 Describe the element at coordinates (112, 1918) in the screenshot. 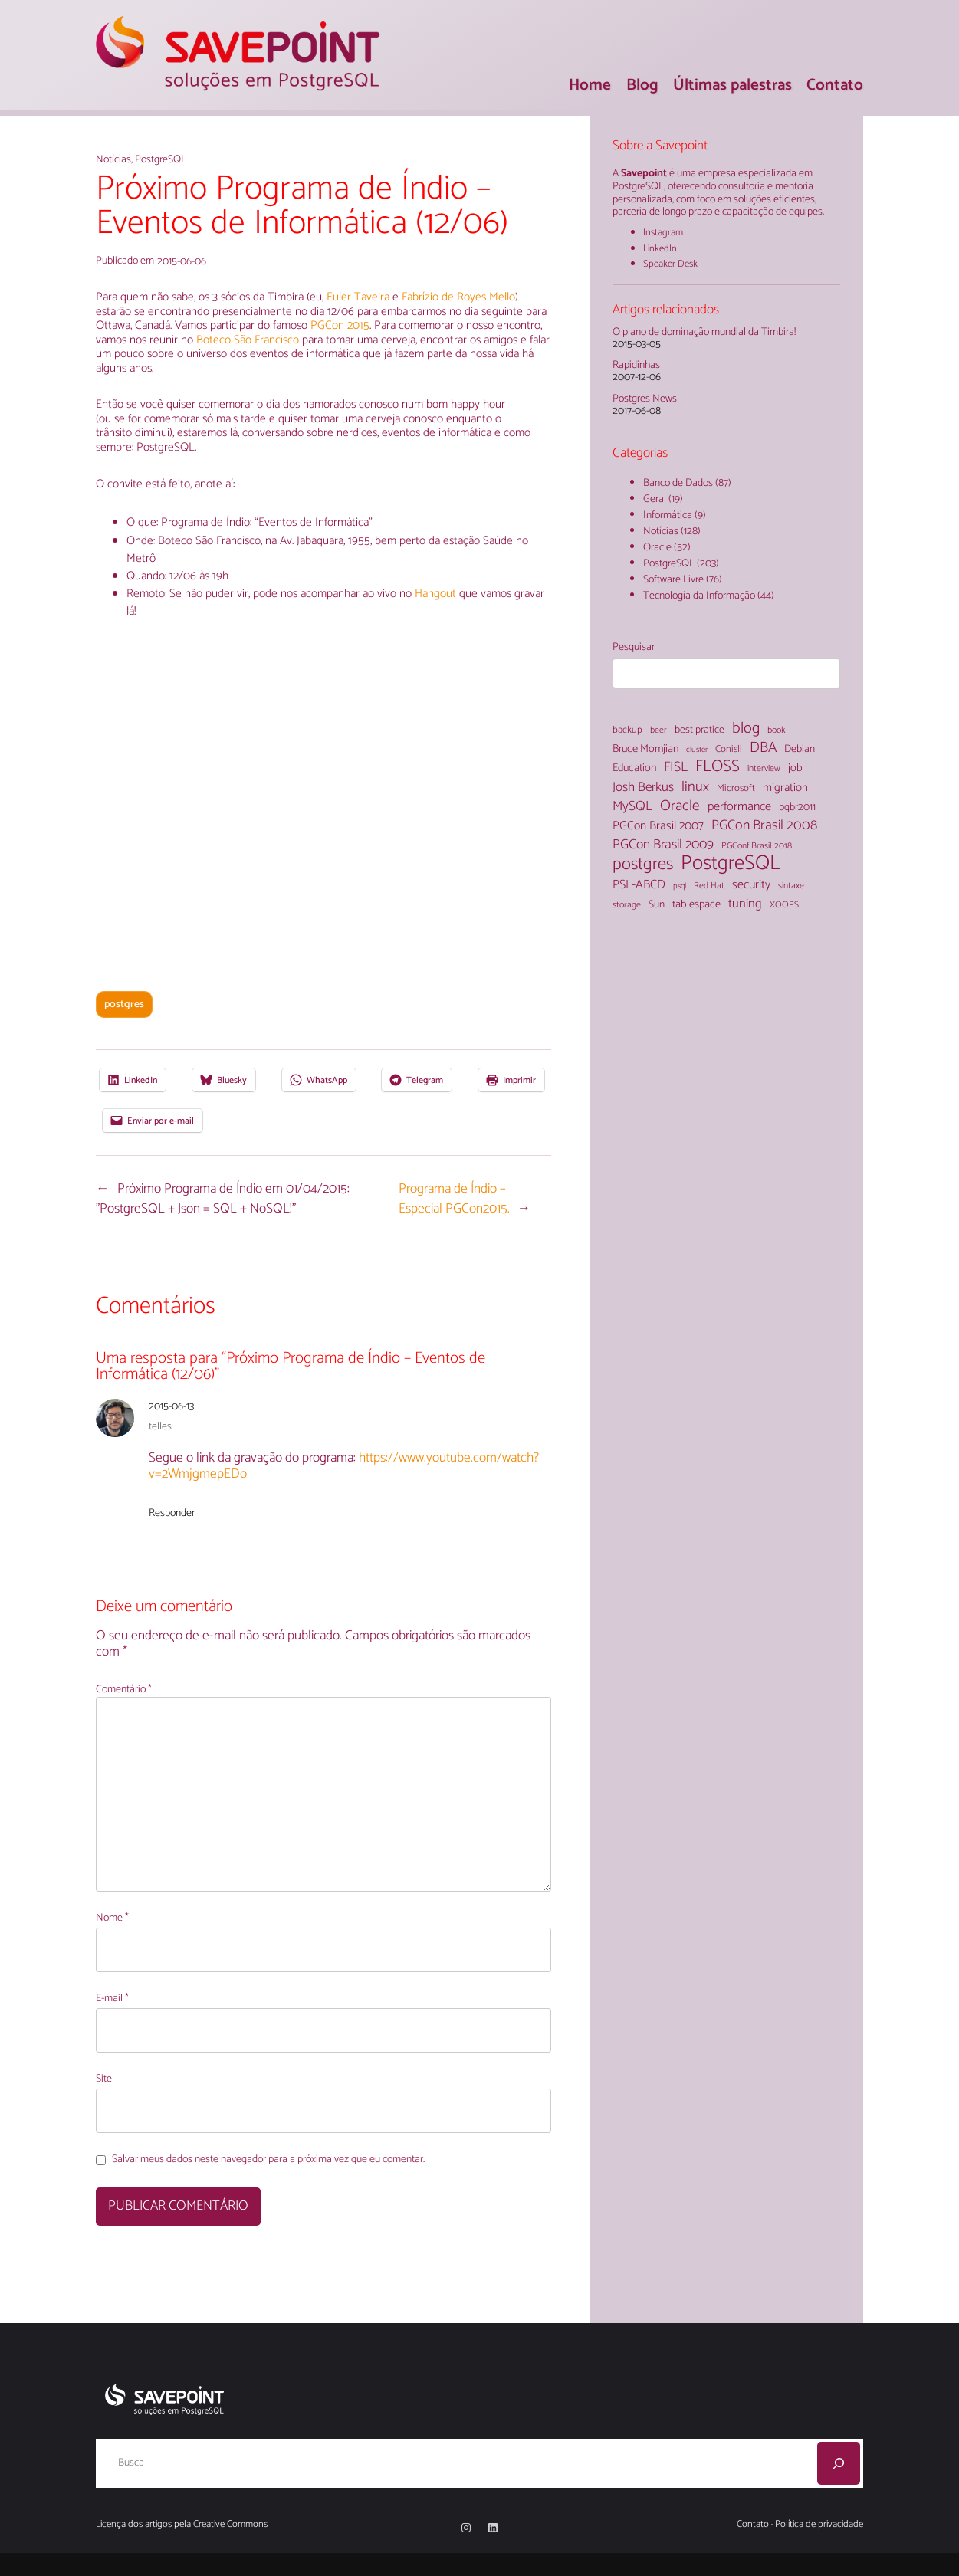

I see `Nome` at that location.